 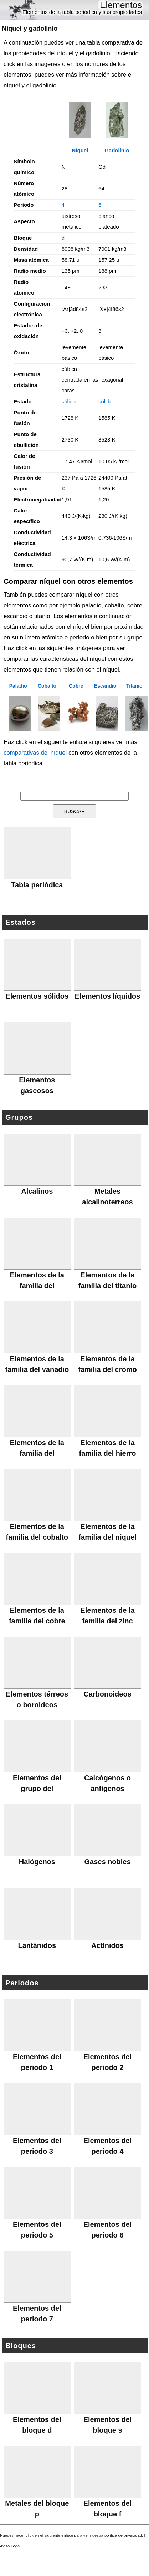 I want to click on Aviso Legal, so click(x=10, y=2546).